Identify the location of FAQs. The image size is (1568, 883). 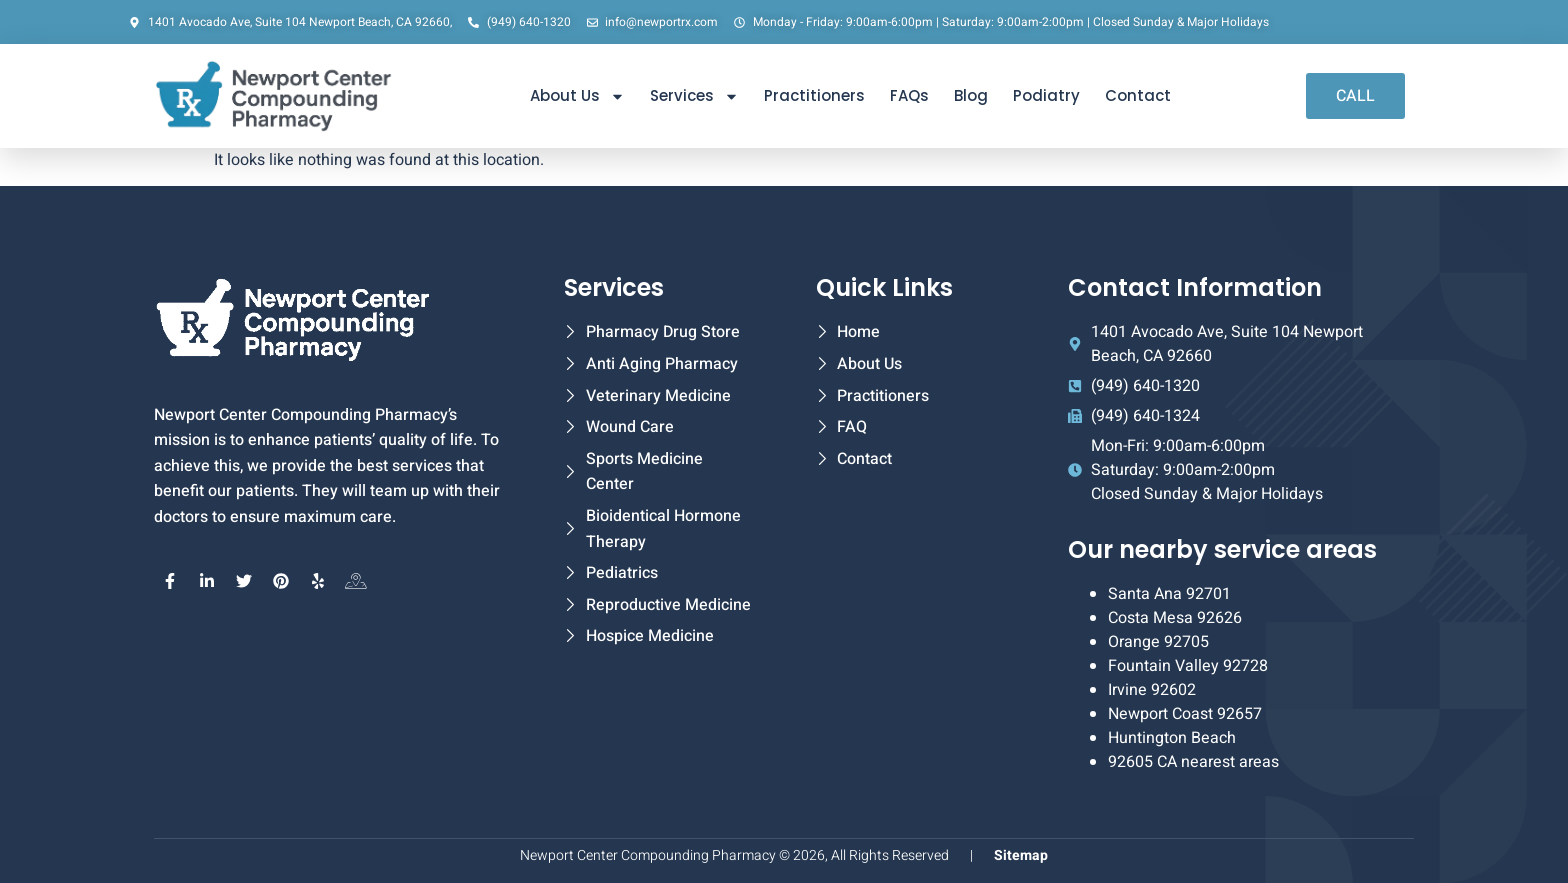
(909, 95).